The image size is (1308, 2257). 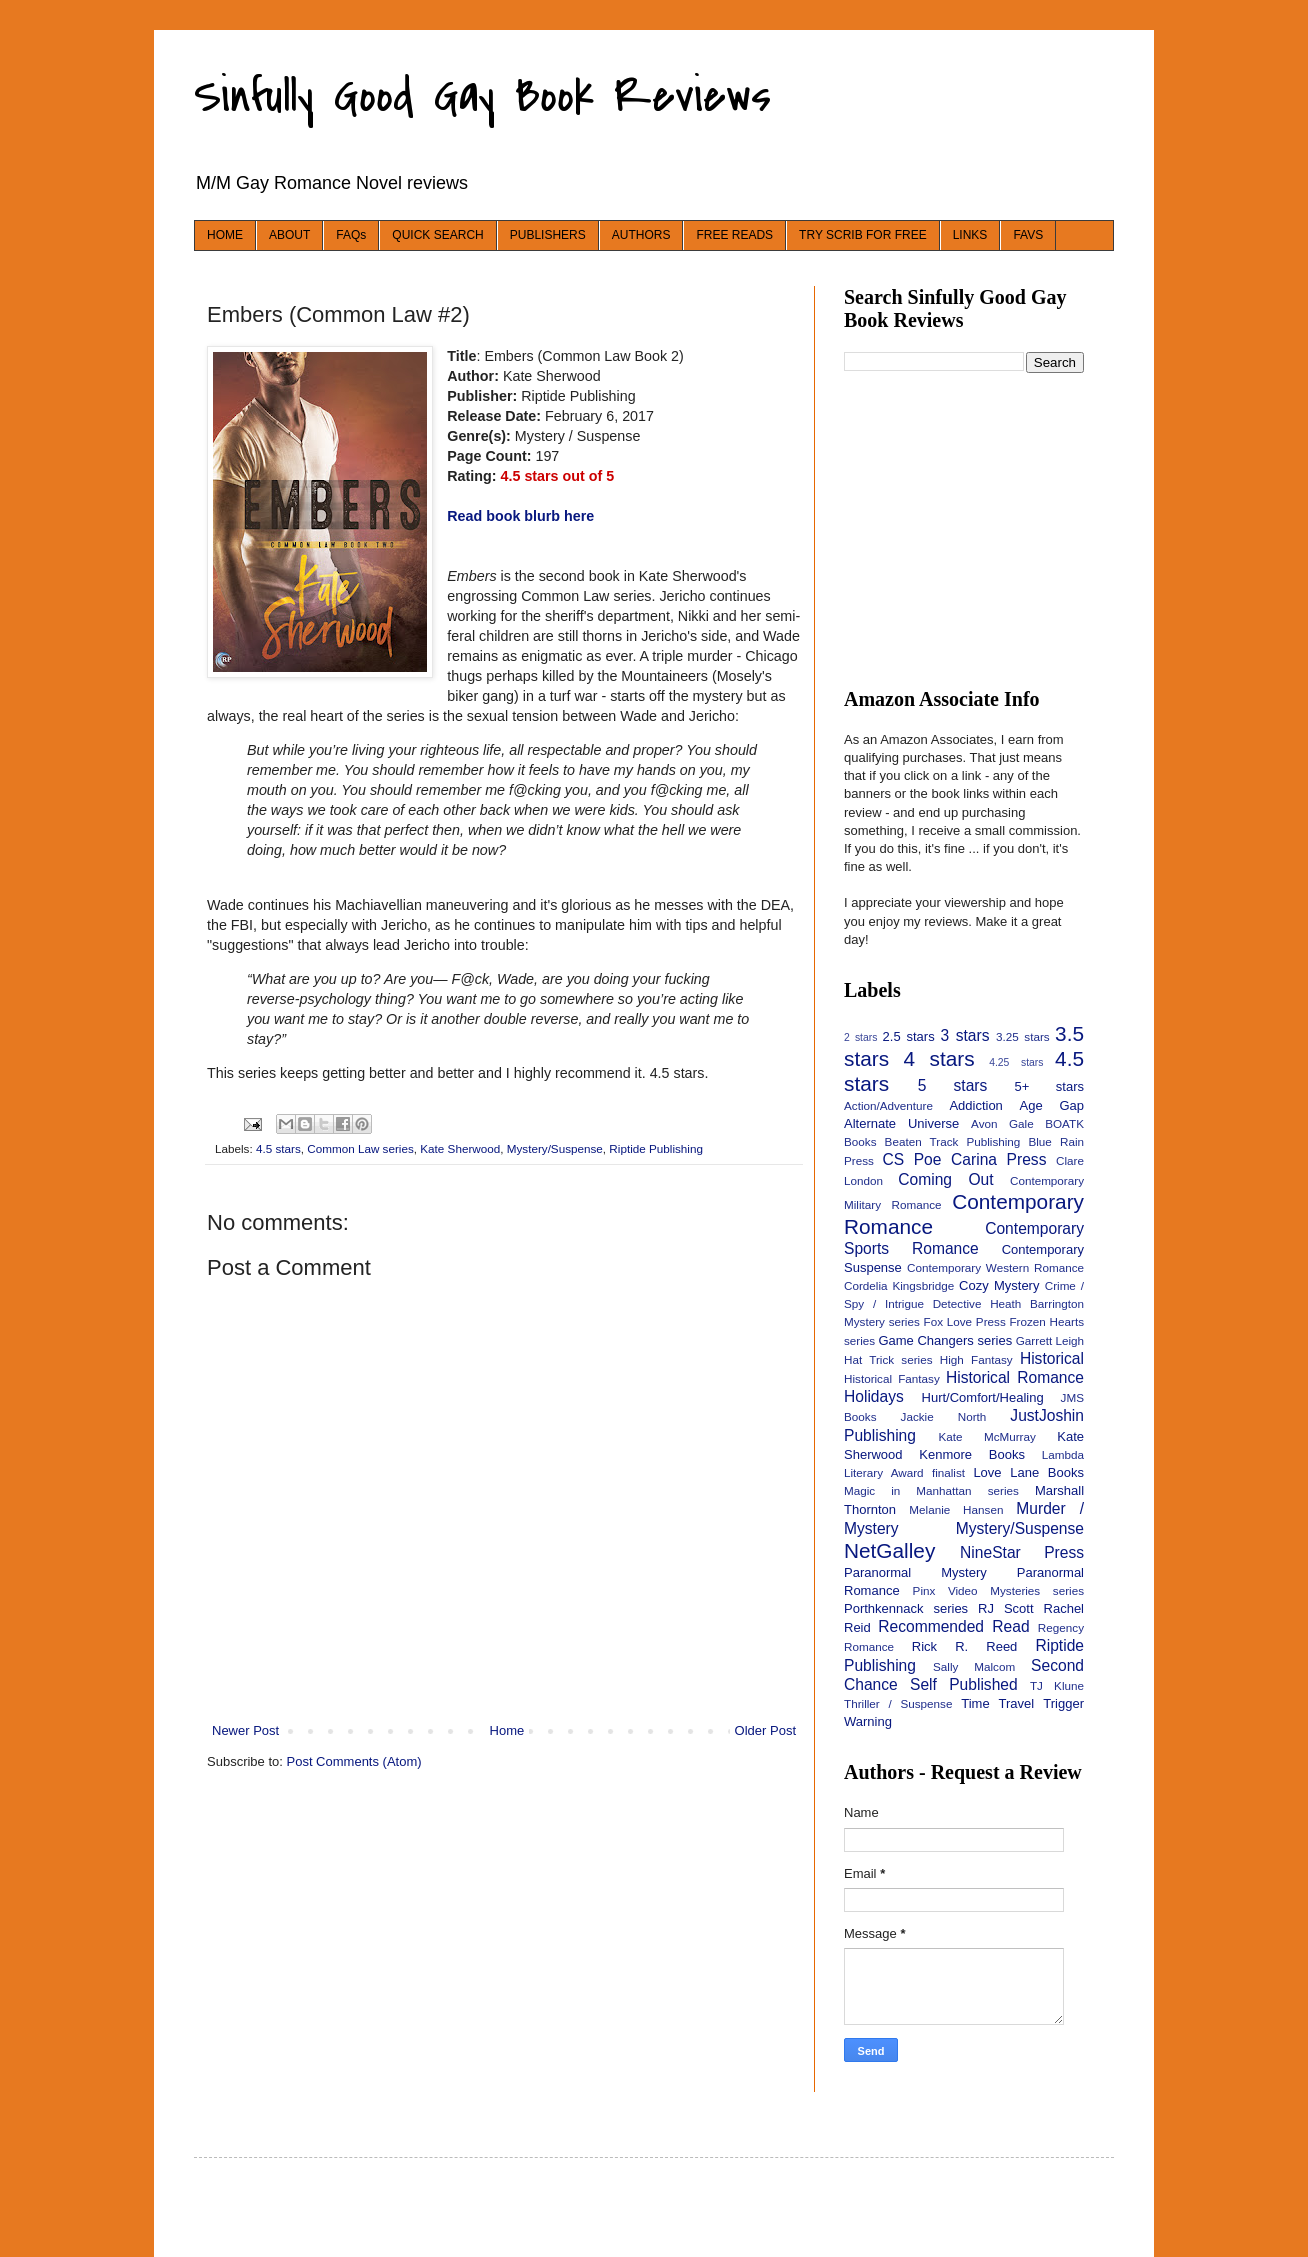 What do you see at coordinates (906, 1608) in the screenshot?
I see `Porthkennack series` at bounding box center [906, 1608].